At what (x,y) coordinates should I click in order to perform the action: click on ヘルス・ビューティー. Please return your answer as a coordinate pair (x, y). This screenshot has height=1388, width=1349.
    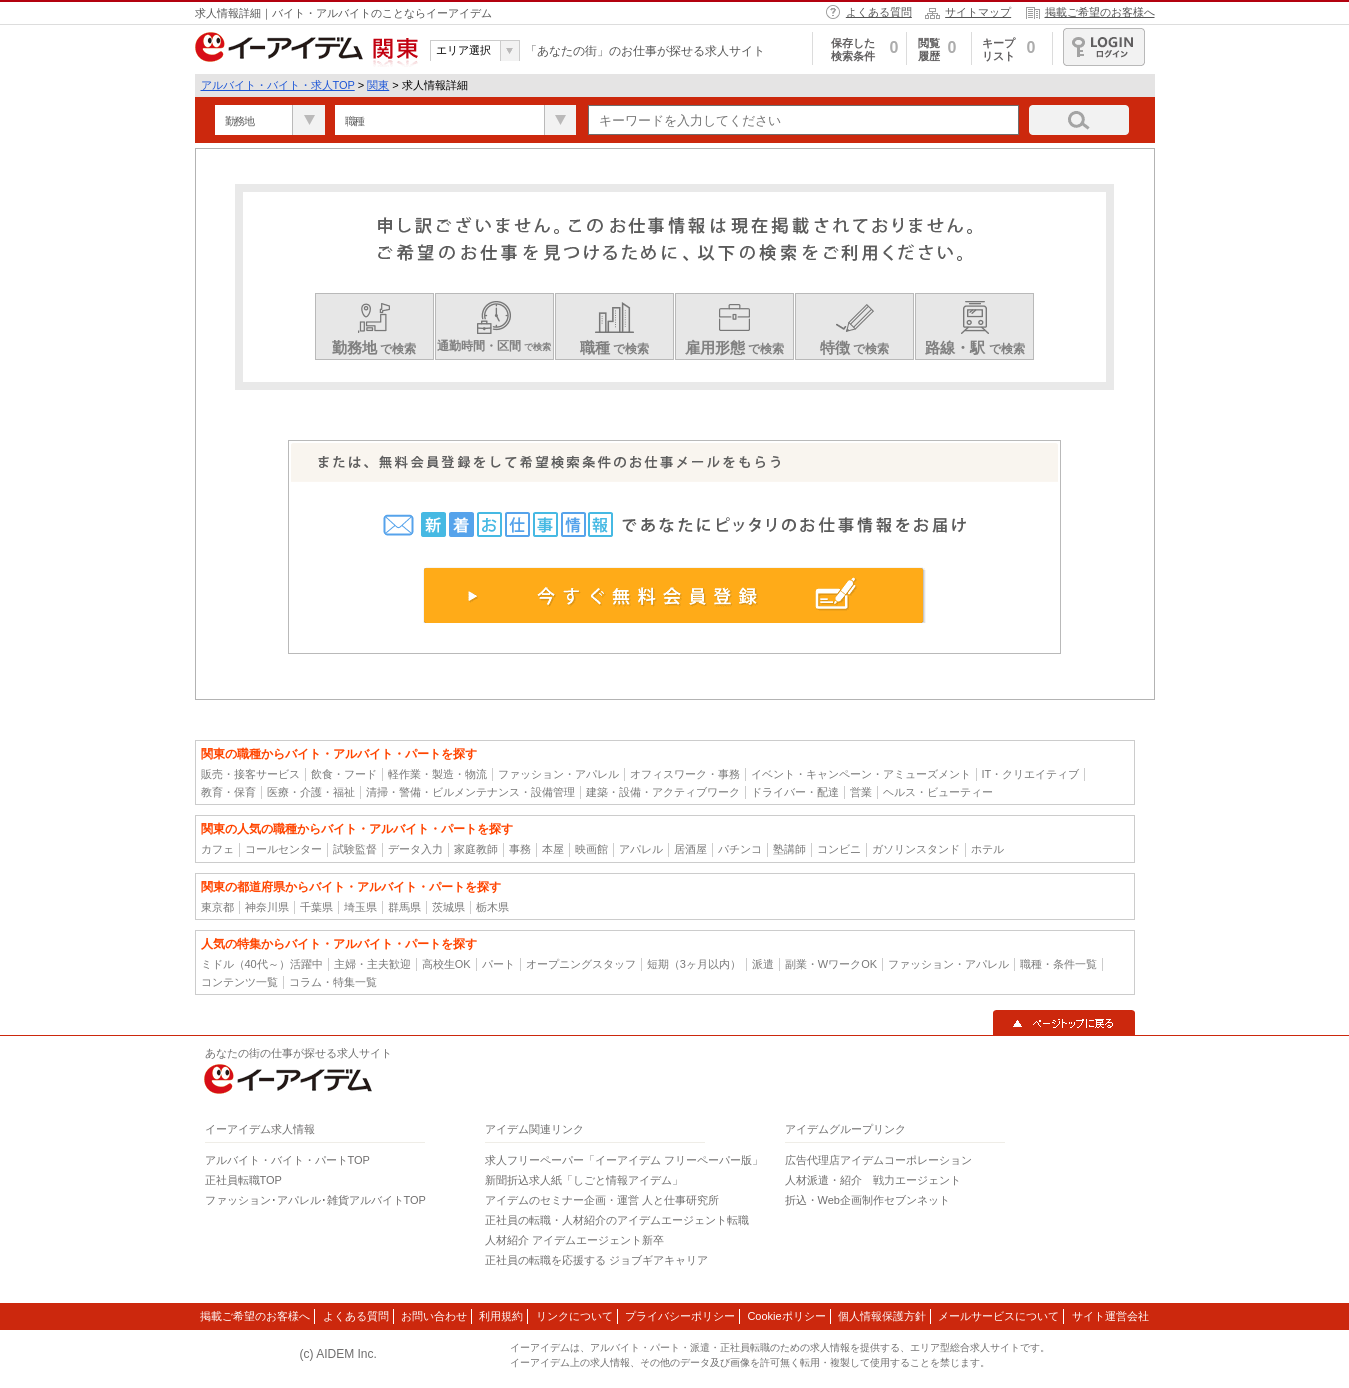
    Looking at the image, I should click on (938, 792).